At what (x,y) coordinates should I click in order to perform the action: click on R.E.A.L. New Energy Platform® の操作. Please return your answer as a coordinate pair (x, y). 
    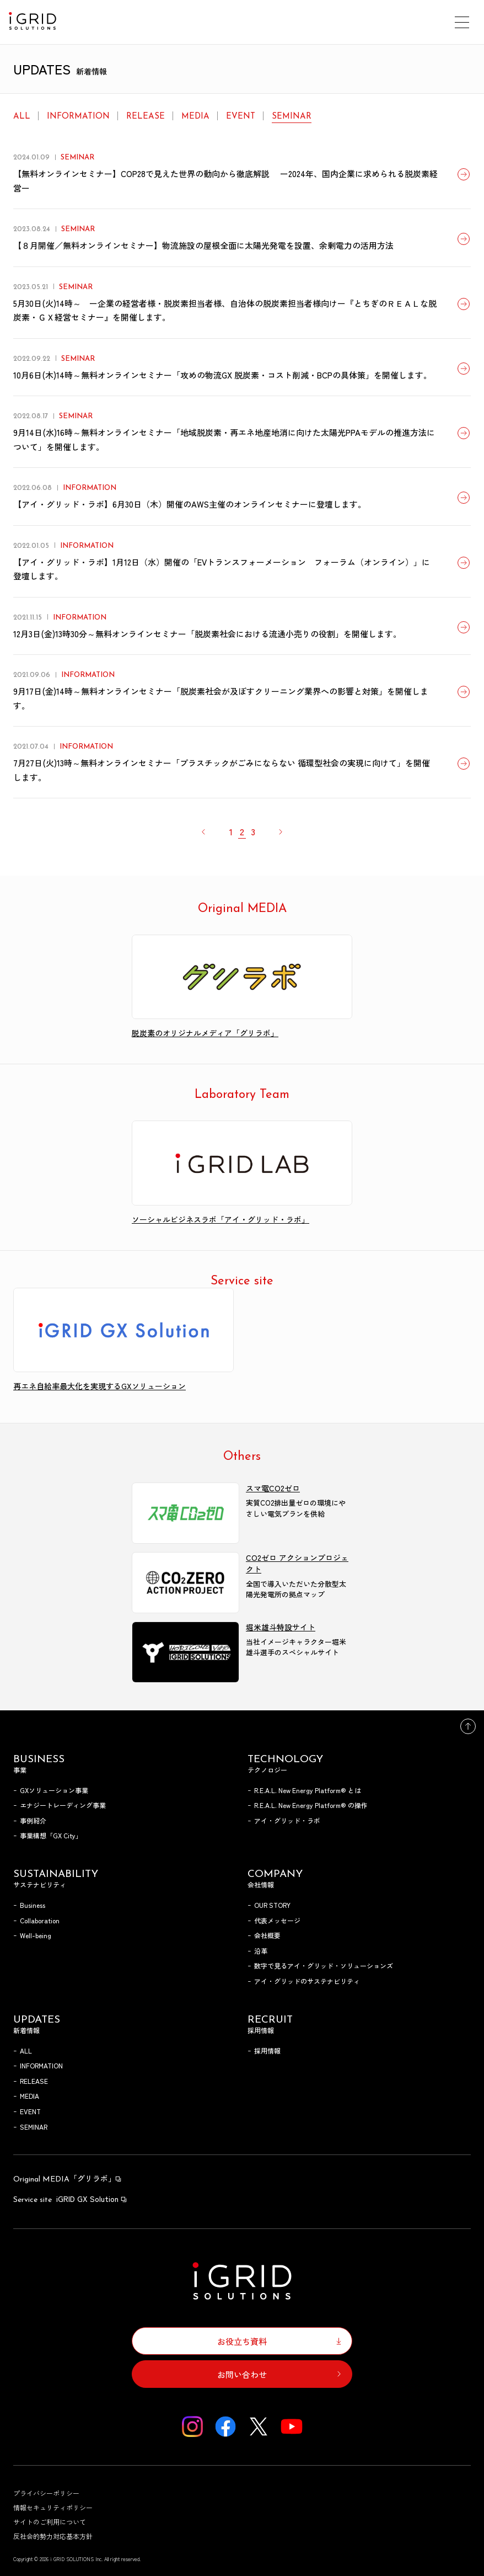
    Looking at the image, I should click on (311, 1805).